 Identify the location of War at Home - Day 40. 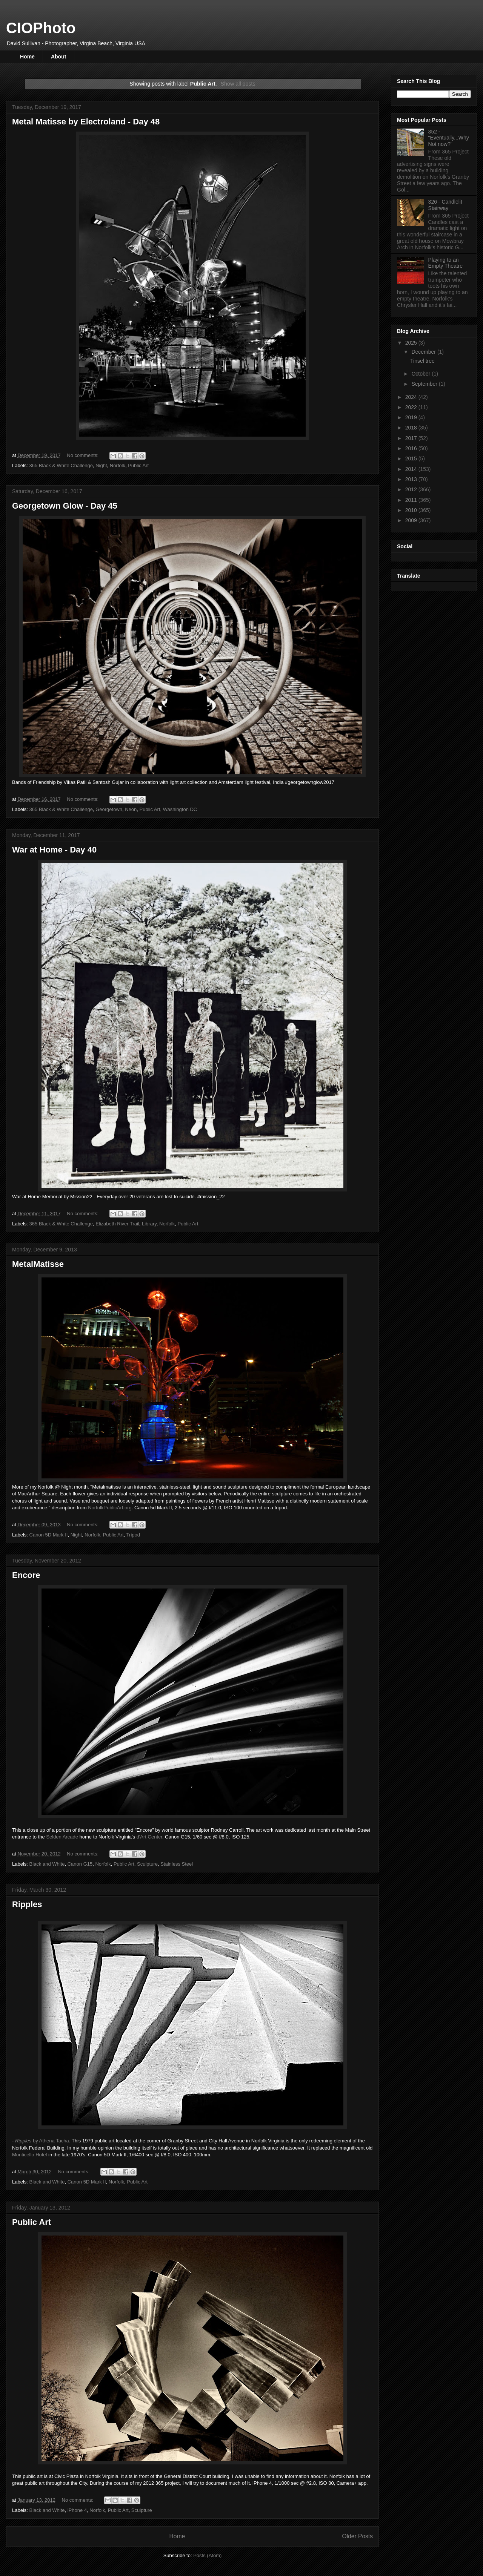
(54, 849).